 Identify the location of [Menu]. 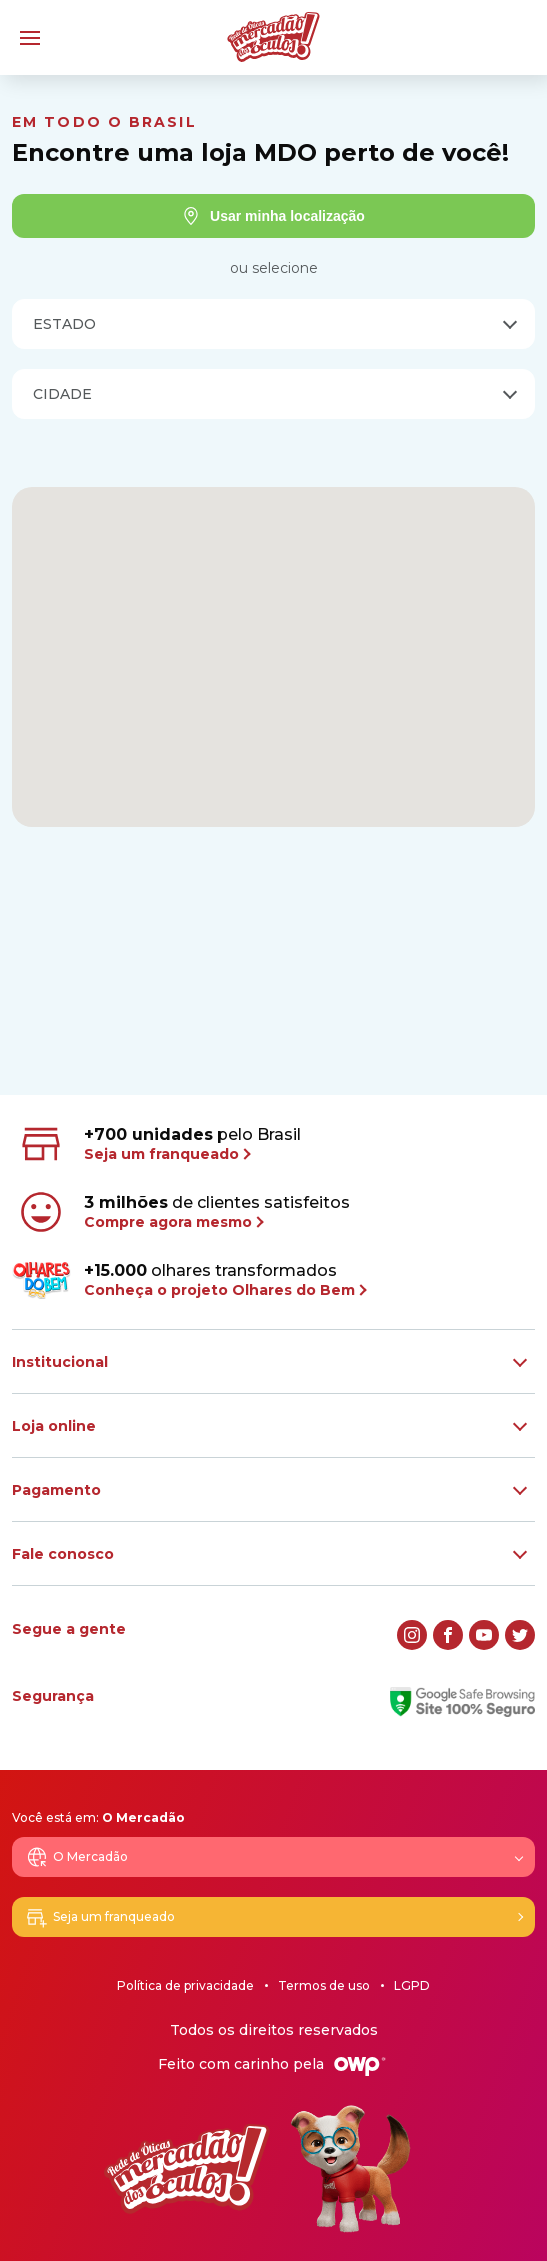
(30, 38).